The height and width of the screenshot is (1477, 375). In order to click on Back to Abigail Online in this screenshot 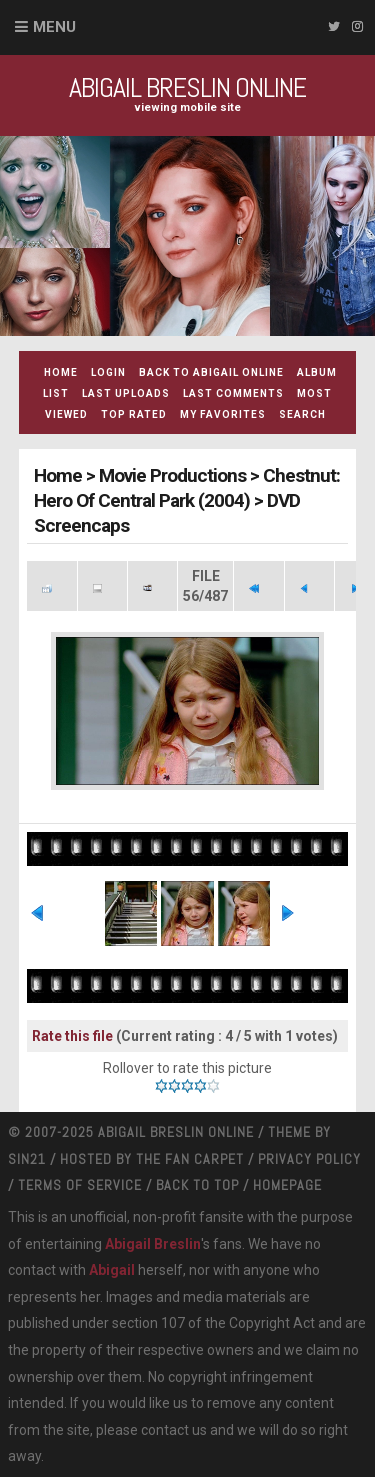, I will do `click(211, 372)`.